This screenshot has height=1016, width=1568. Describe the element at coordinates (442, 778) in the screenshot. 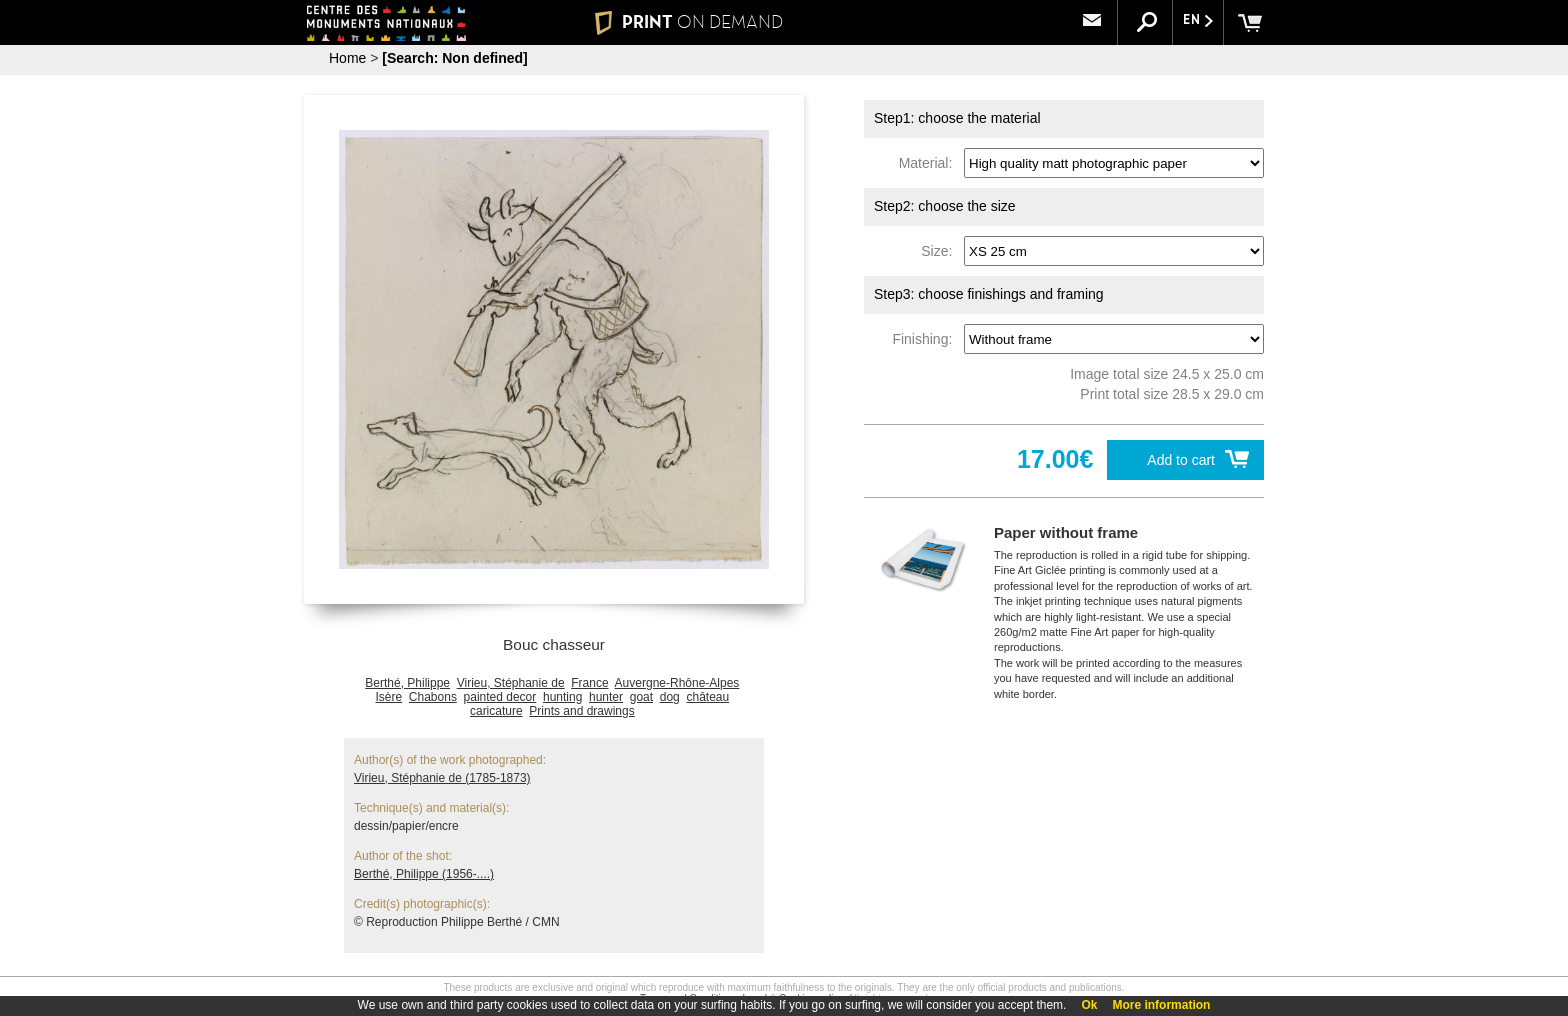

I see `Virieu, Stéphanie de (1785-1873)` at that location.